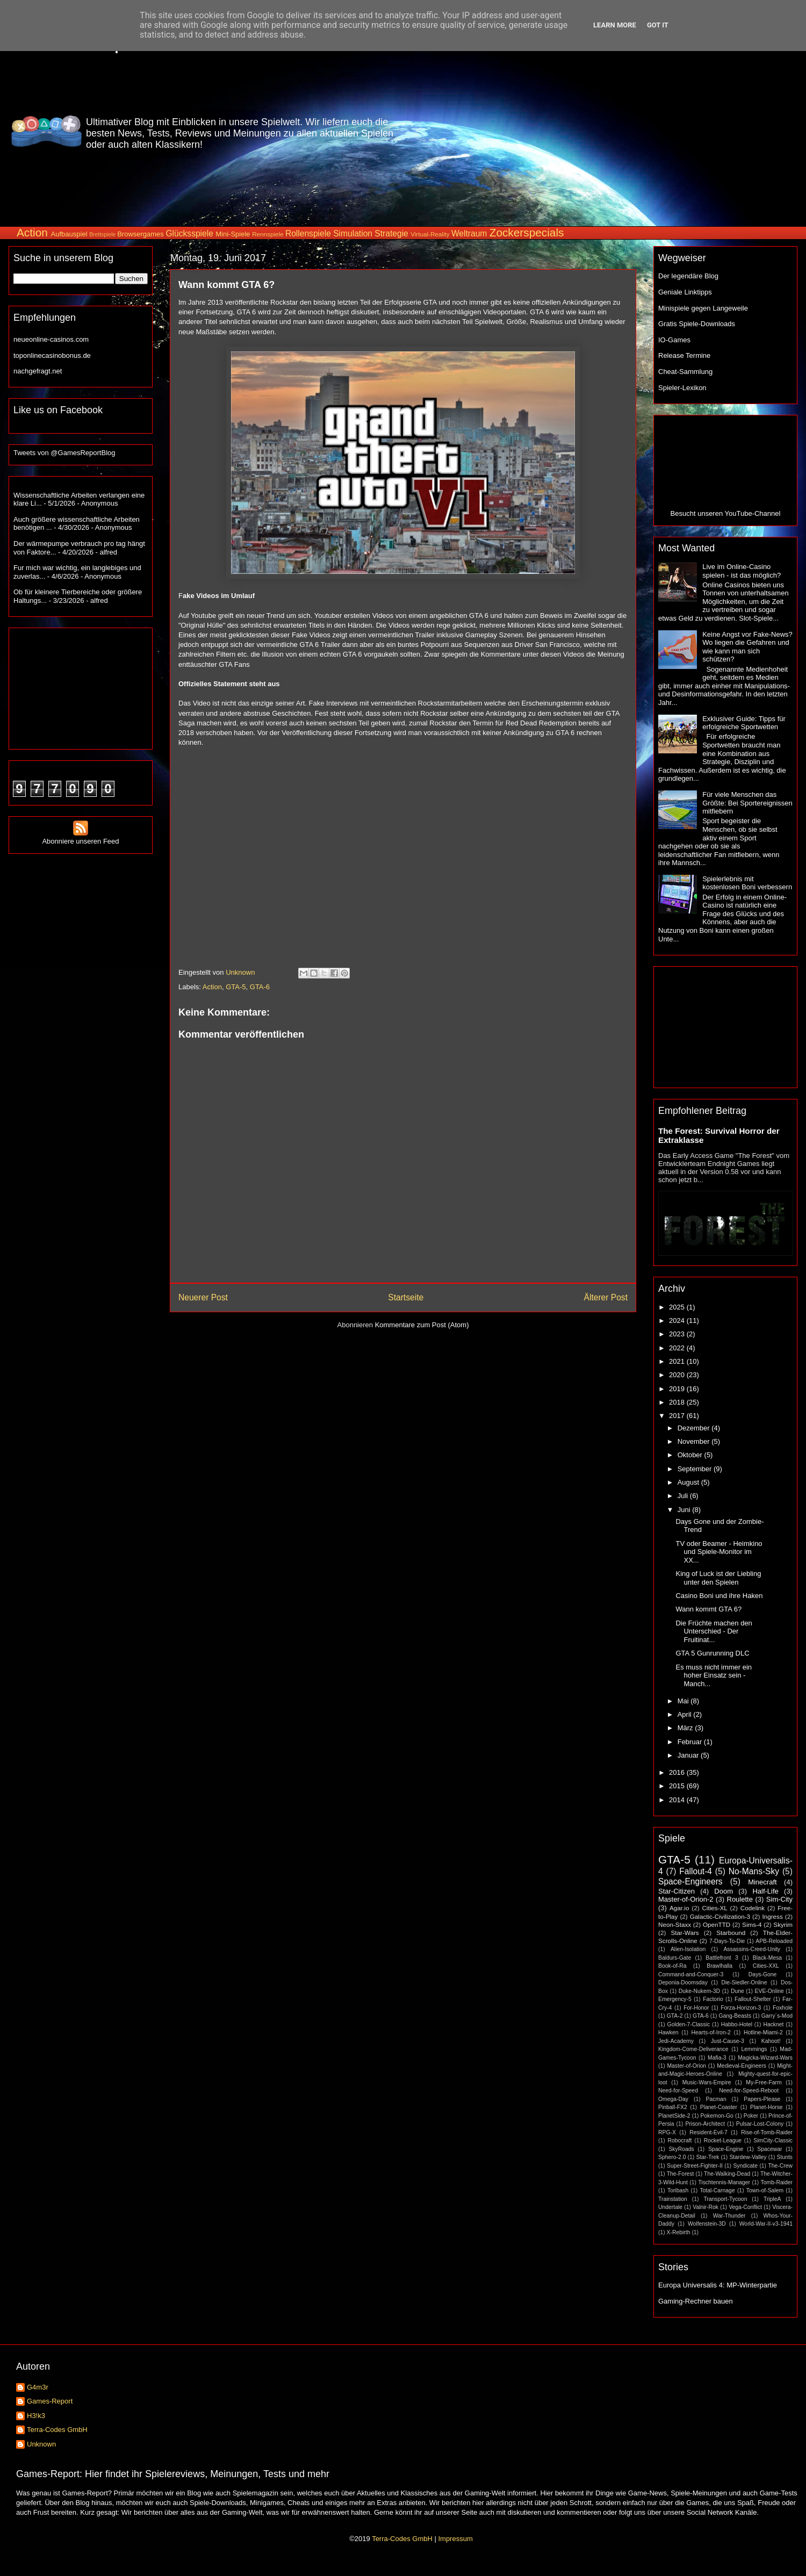 Image resolution: width=806 pixels, height=2576 pixels. What do you see at coordinates (689, 1482) in the screenshot?
I see `August` at bounding box center [689, 1482].